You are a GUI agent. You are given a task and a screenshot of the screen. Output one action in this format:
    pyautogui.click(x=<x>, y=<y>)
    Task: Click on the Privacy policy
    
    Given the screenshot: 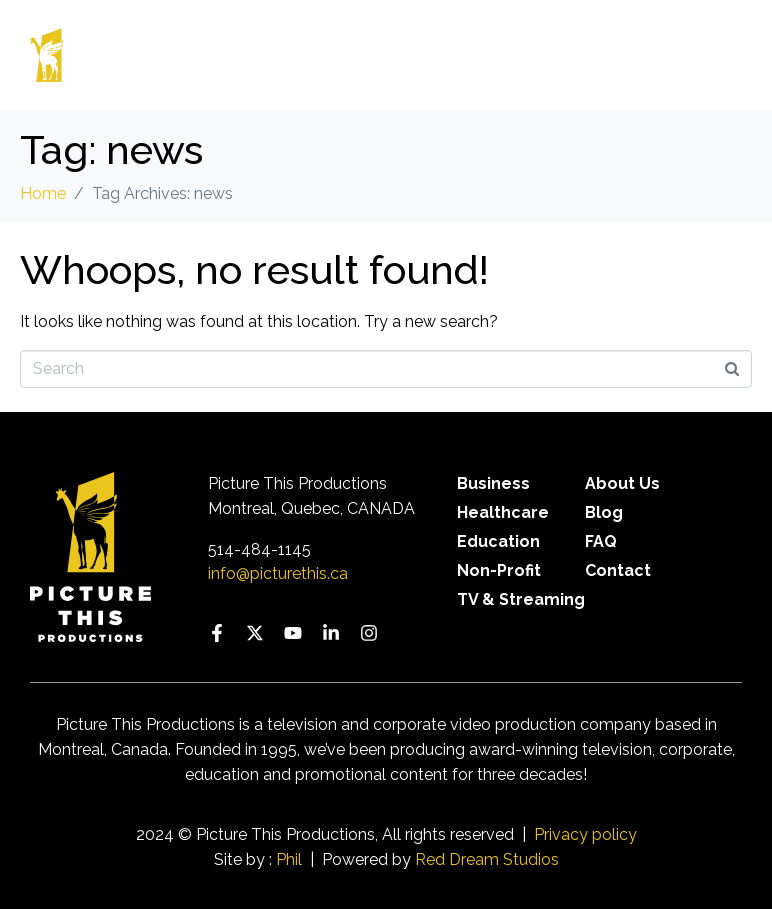 What is the action you would take?
    pyautogui.click(x=585, y=834)
    